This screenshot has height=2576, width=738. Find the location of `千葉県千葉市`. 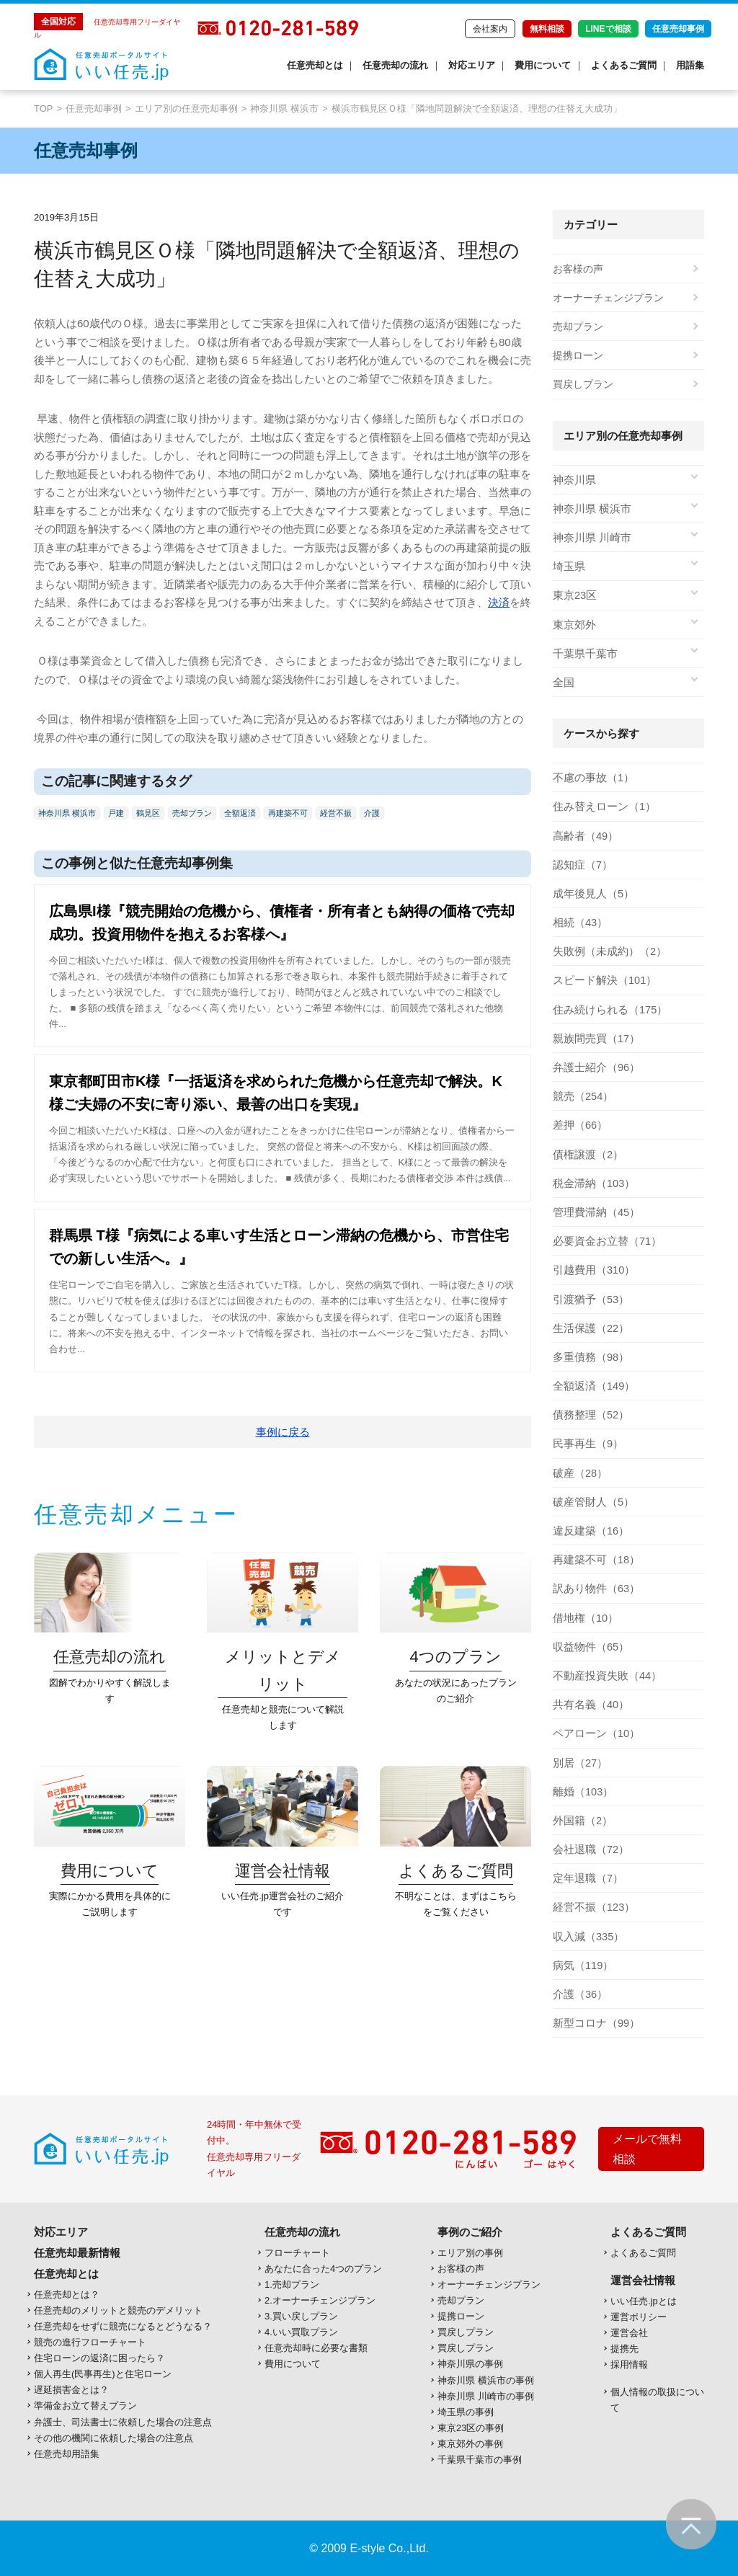

千葉県千葉市 is located at coordinates (583, 653).